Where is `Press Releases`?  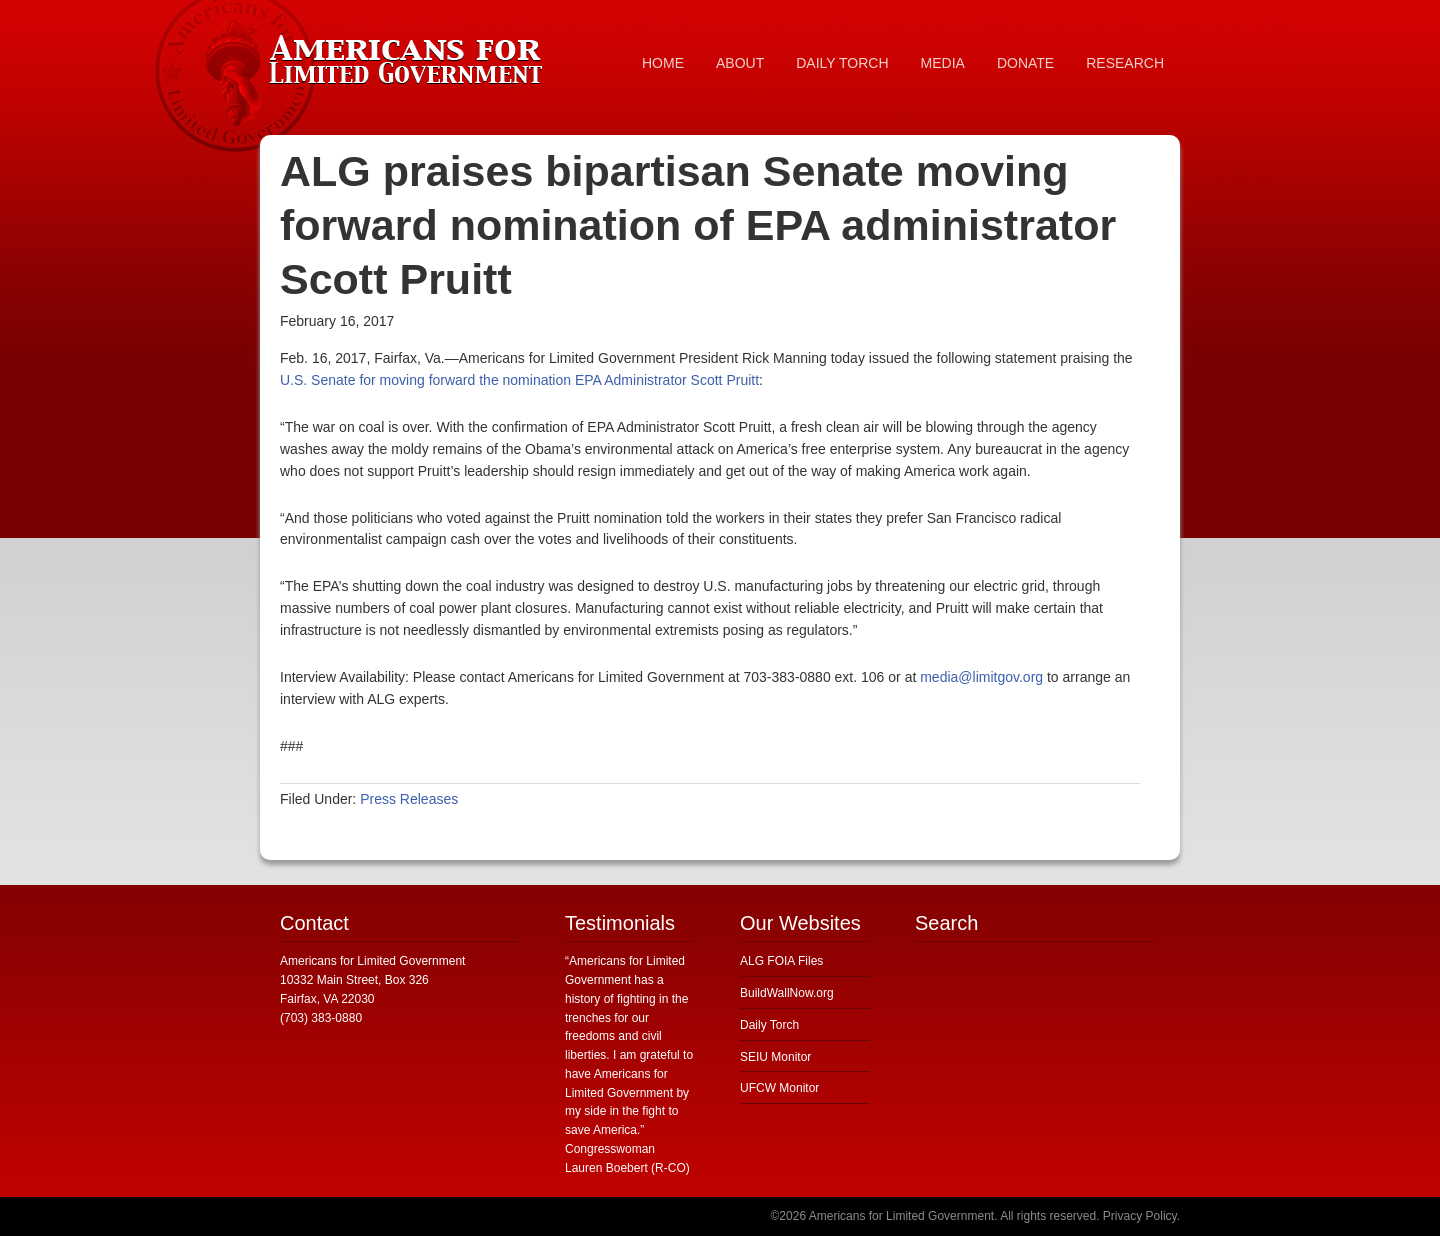
Press Releases is located at coordinates (409, 799).